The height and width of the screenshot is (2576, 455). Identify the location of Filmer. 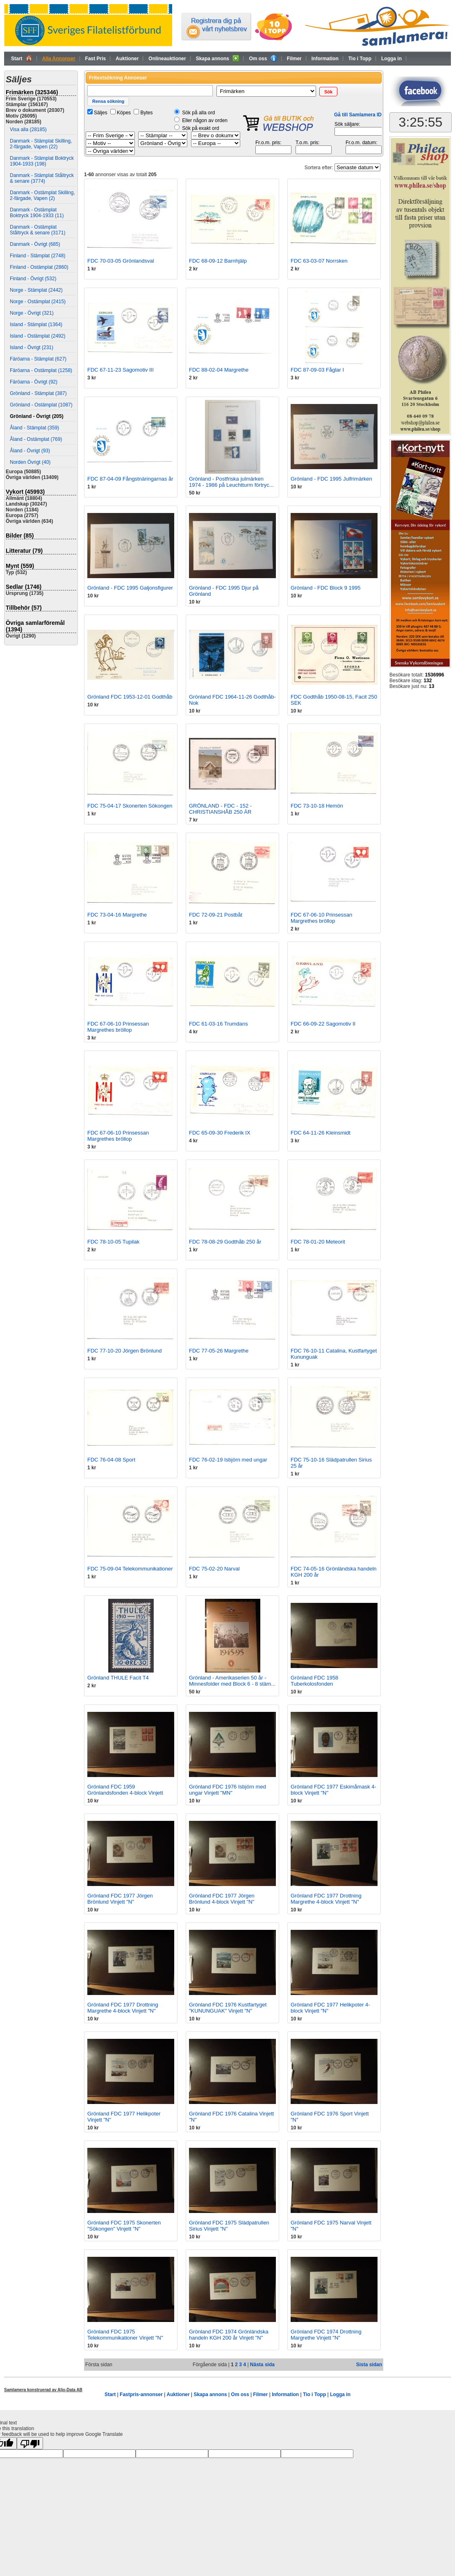
(294, 58).